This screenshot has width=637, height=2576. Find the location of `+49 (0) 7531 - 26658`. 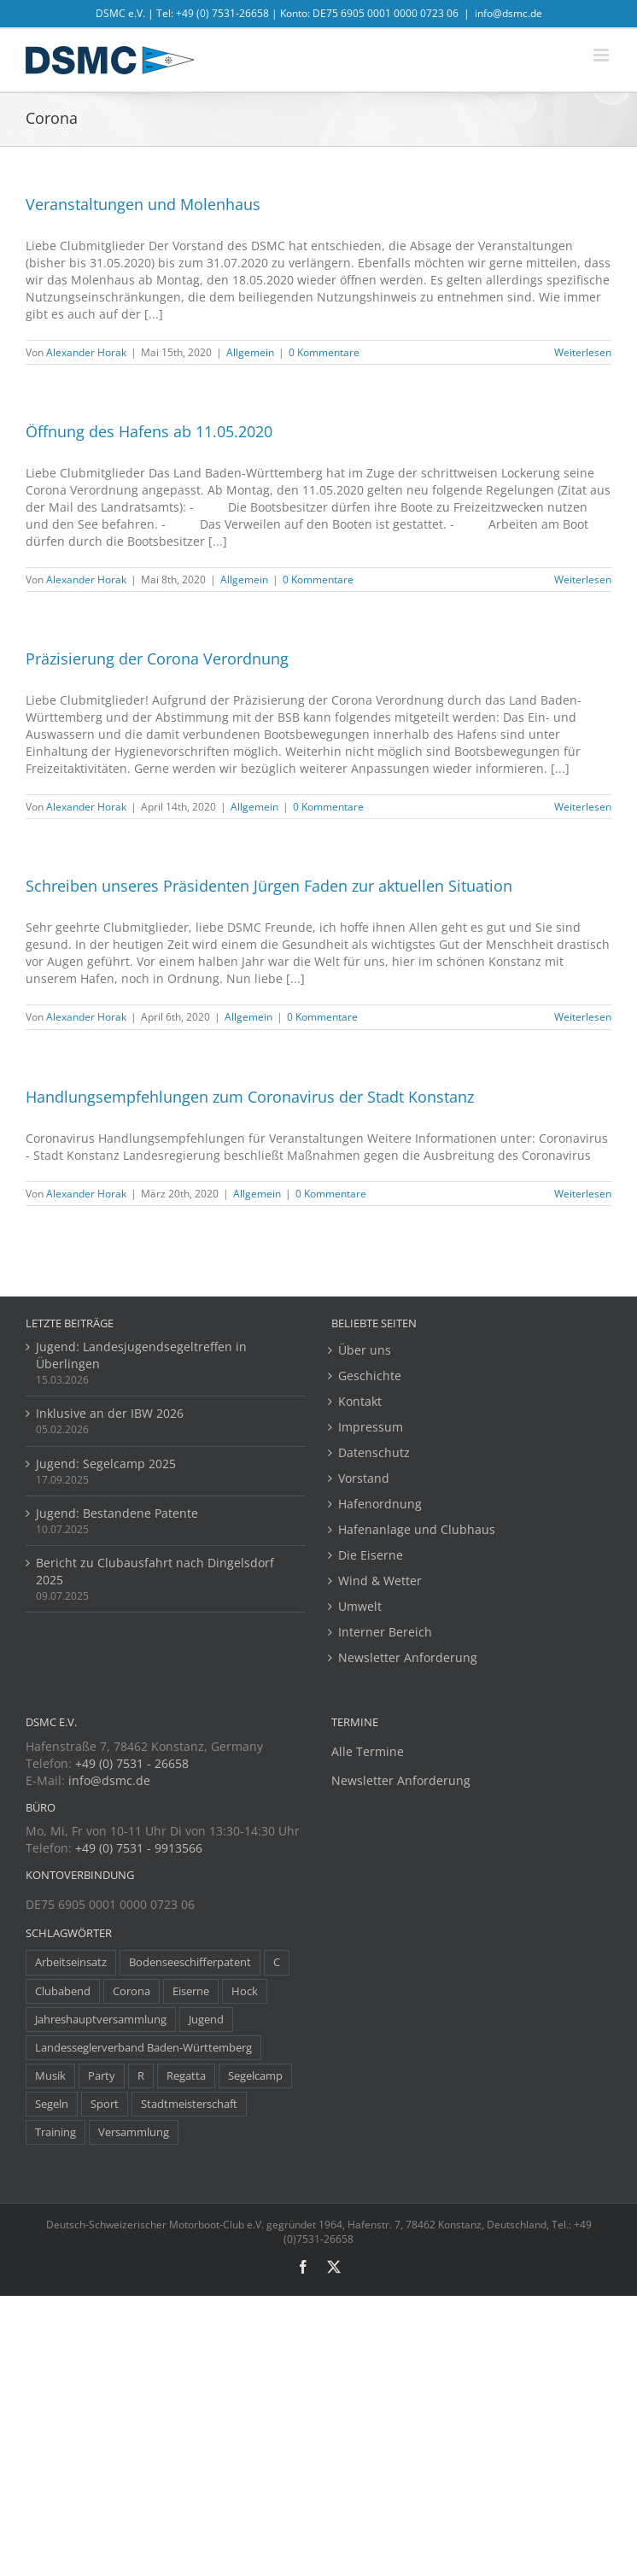

+49 (0) 7531 - 26658 is located at coordinates (132, 1763).